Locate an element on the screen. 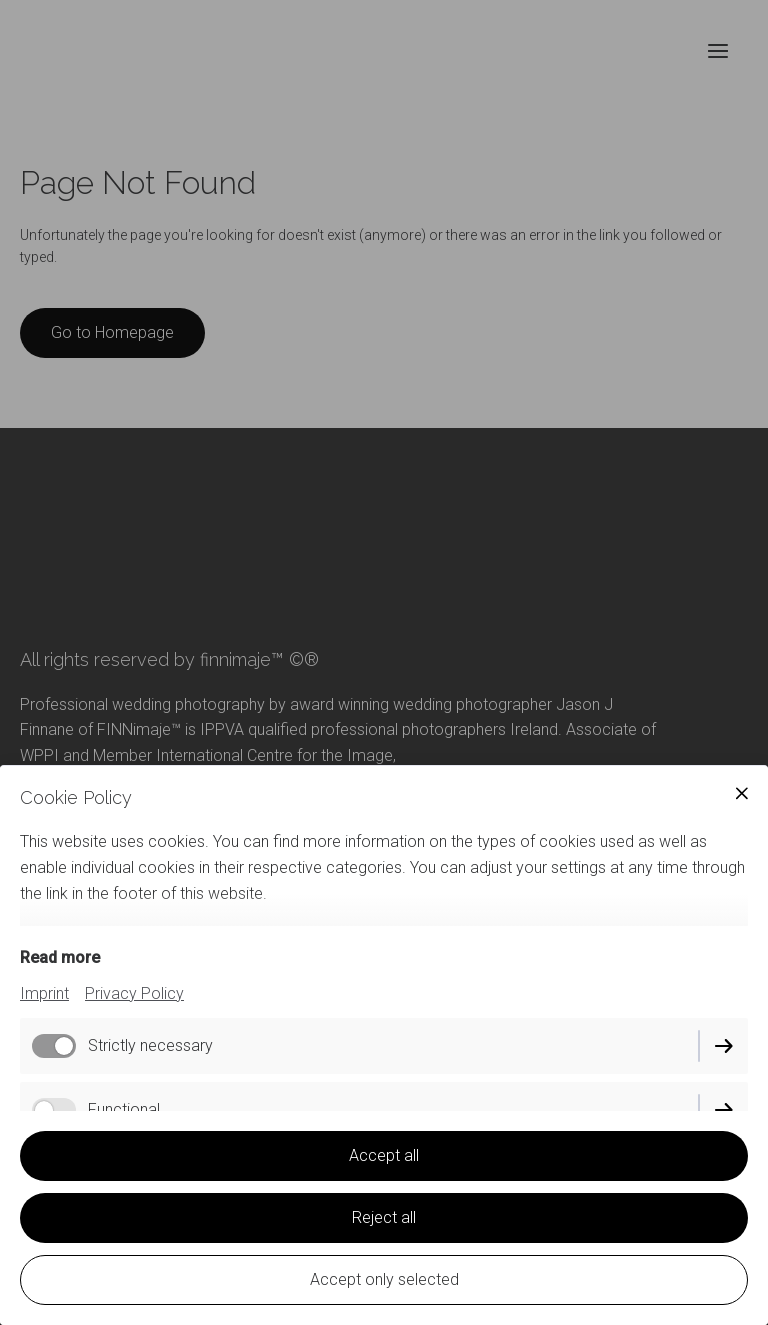 The height and width of the screenshot is (1325, 768). Imprint is located at coordinates (44, 993).